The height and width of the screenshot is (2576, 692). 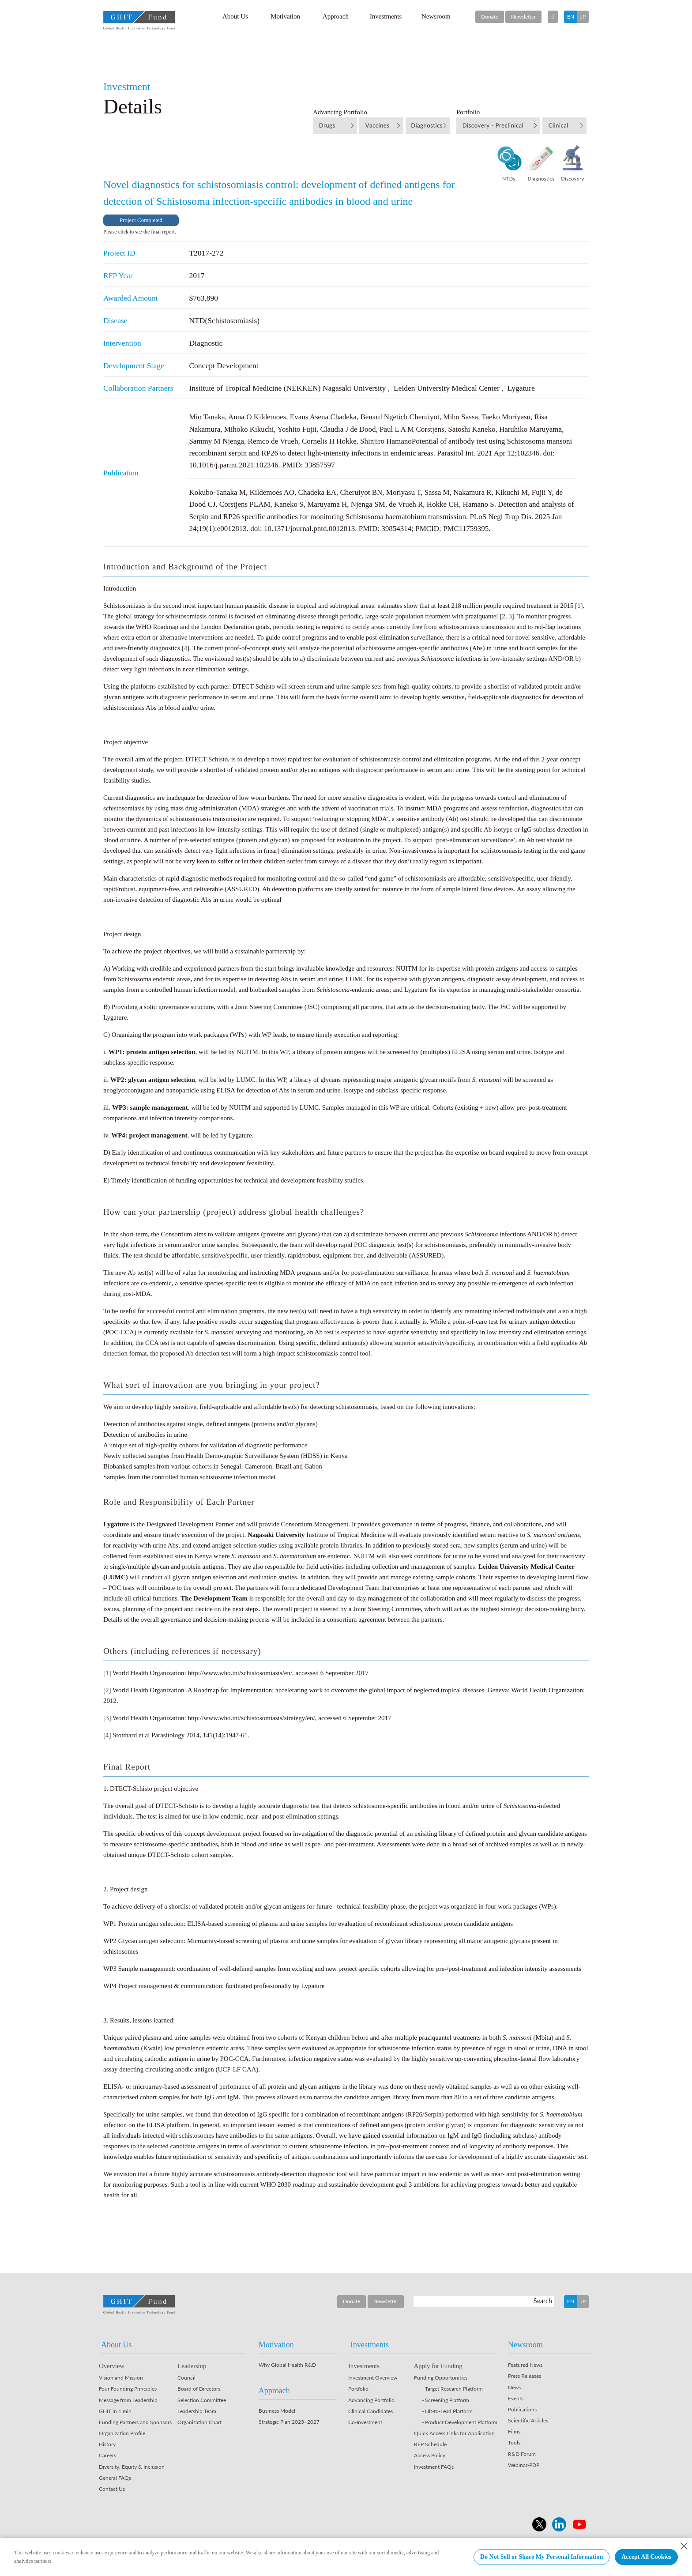 I want to click on Board of Directors, so click(x=198, y=2388).